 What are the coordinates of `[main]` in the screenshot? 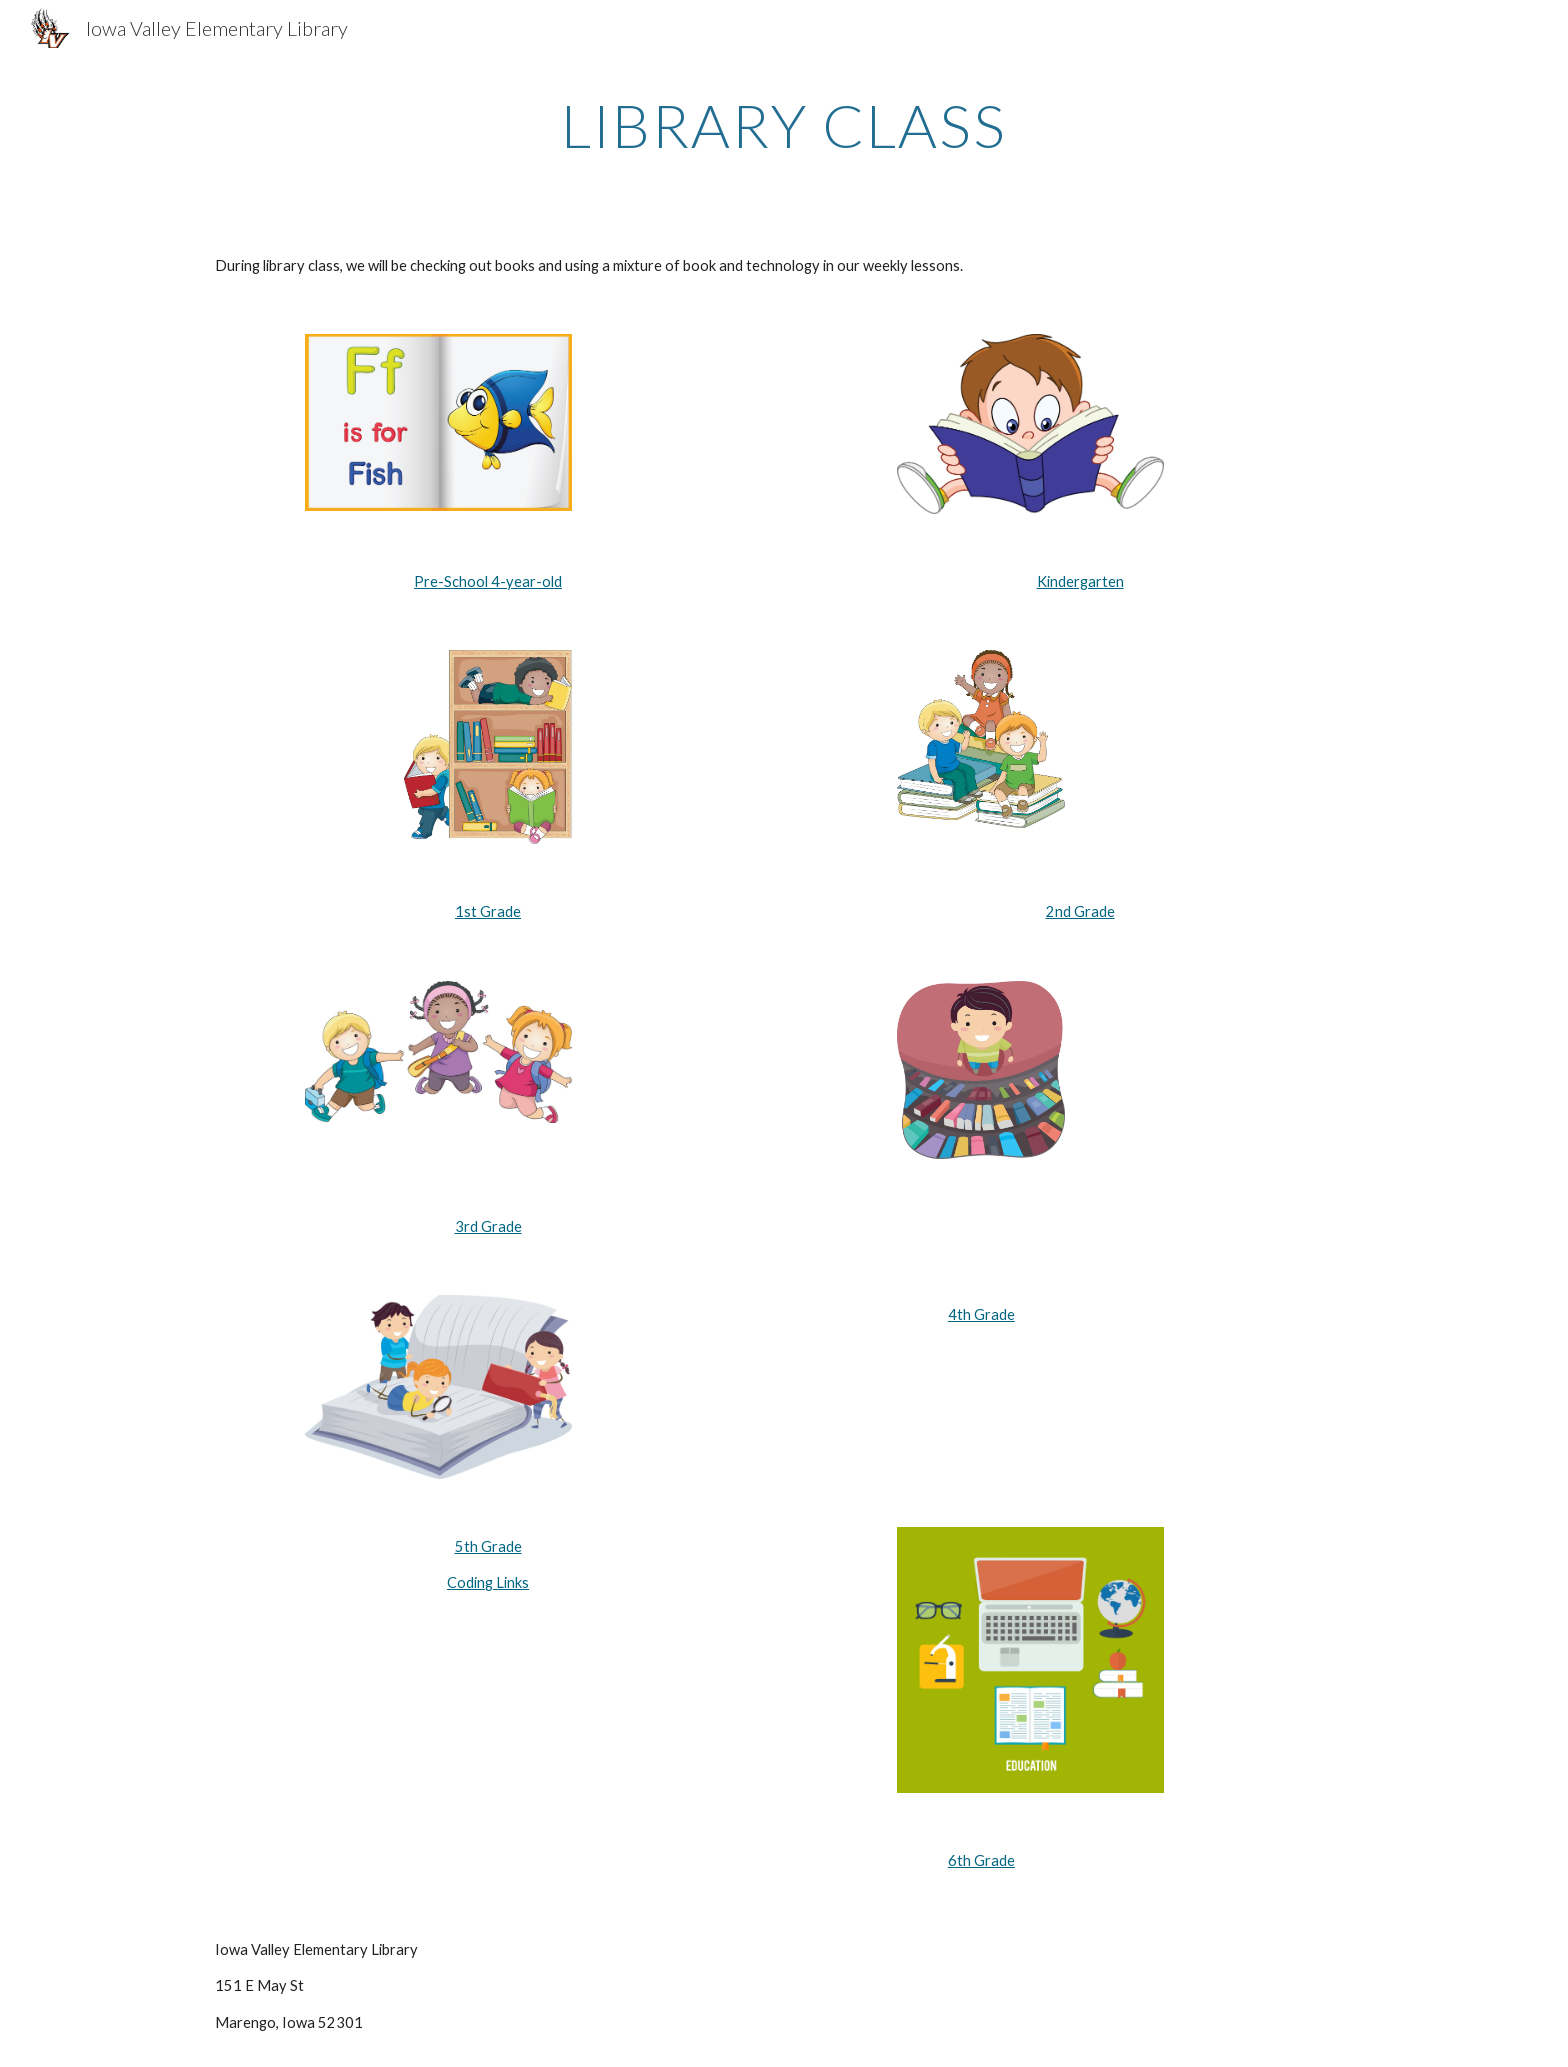 It's located at (784, 125).